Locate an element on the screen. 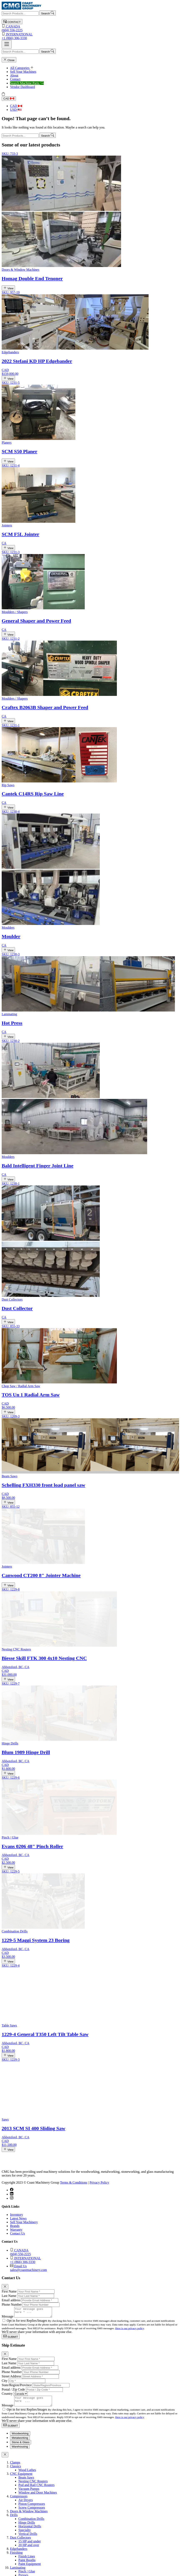  Lathes is located at coordinates (14, 2560).